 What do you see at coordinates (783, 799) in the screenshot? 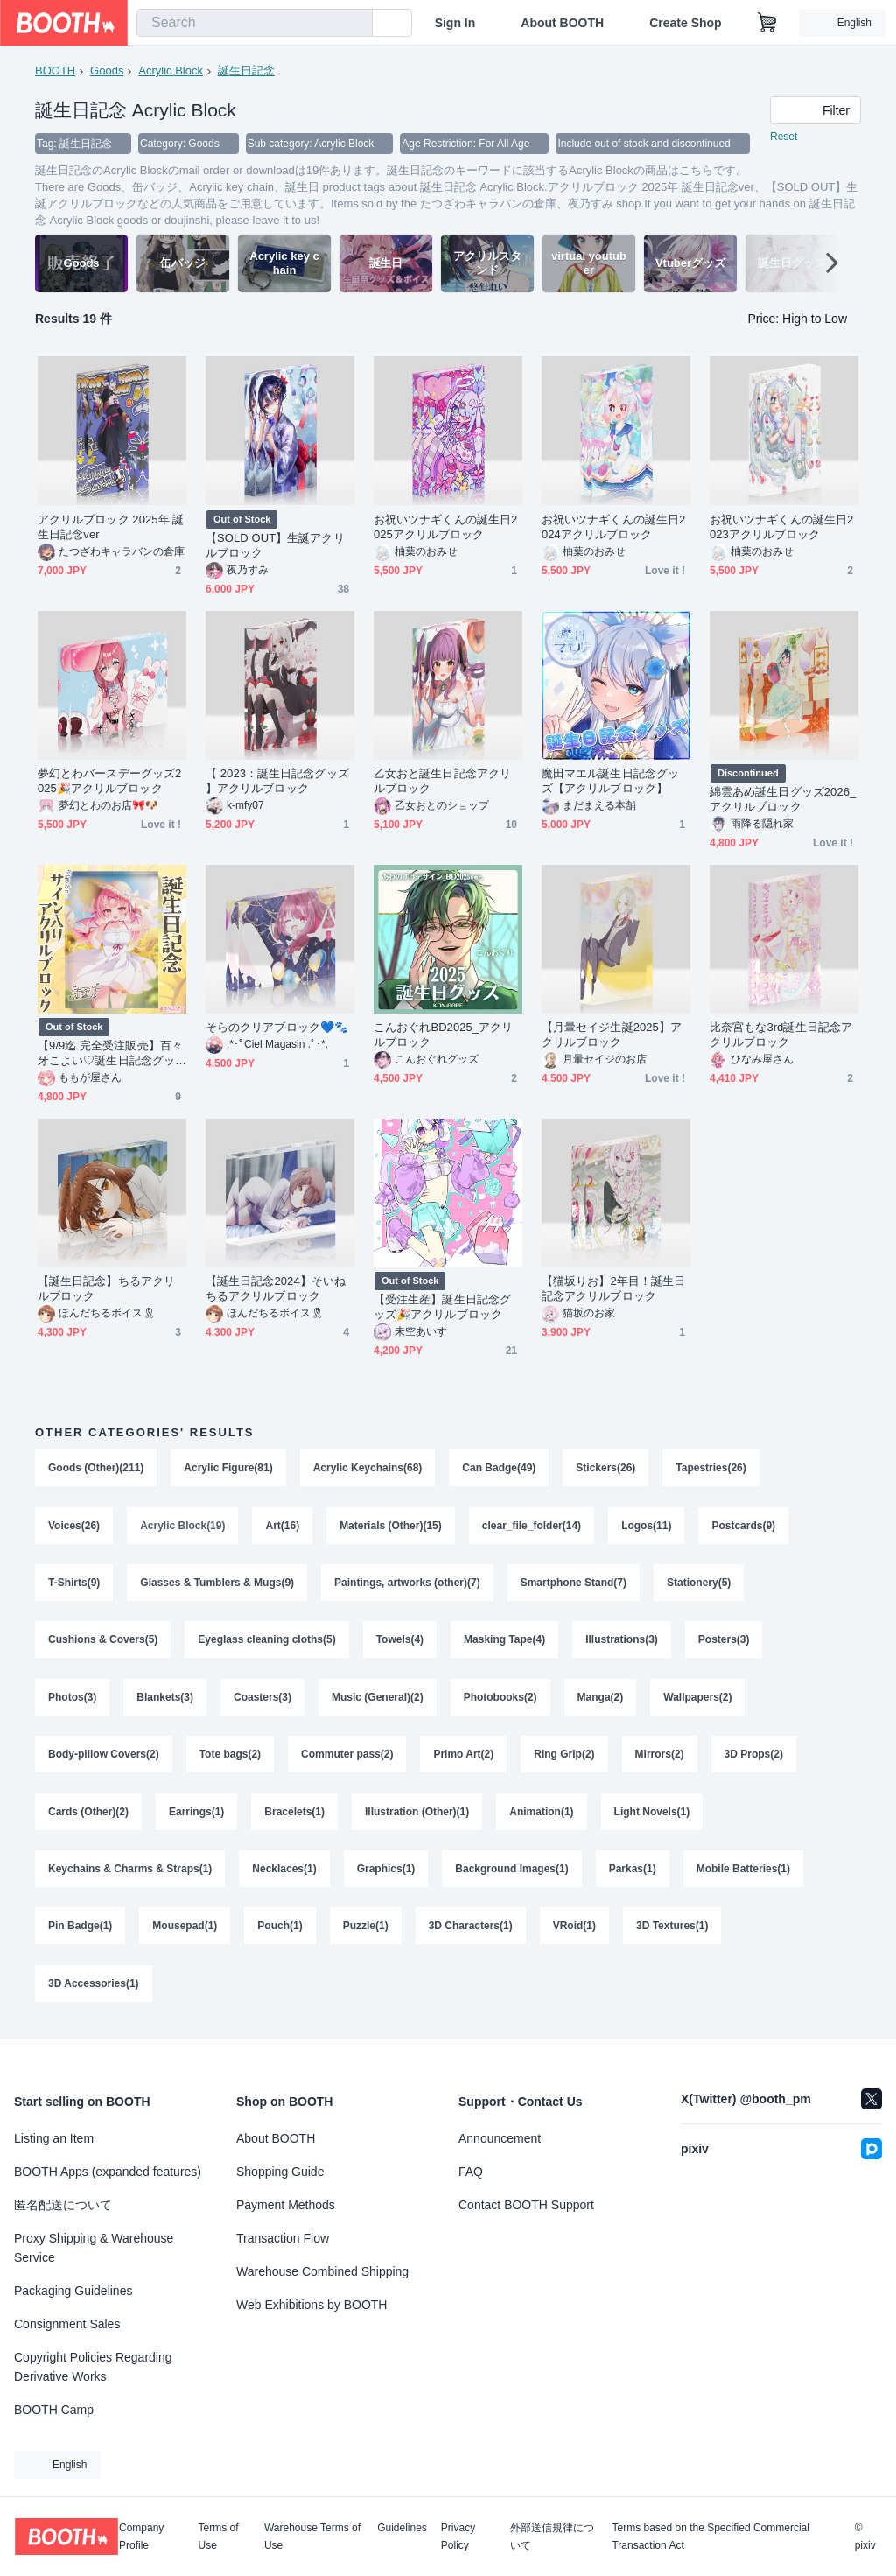
I see `綿雲あめ誕生日グッズ2026_アクリルブロック` at bounding box center [783, 799].